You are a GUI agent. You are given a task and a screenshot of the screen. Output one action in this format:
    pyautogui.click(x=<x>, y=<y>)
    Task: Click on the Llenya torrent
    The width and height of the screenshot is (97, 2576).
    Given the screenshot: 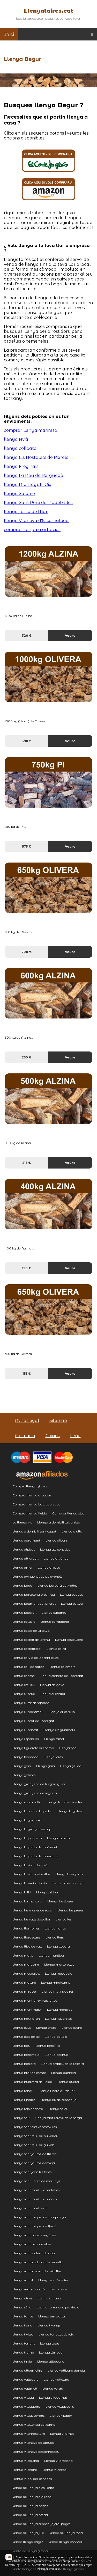 What is the action you would take?
    pyautogui.click(x=23, y=2343)
    